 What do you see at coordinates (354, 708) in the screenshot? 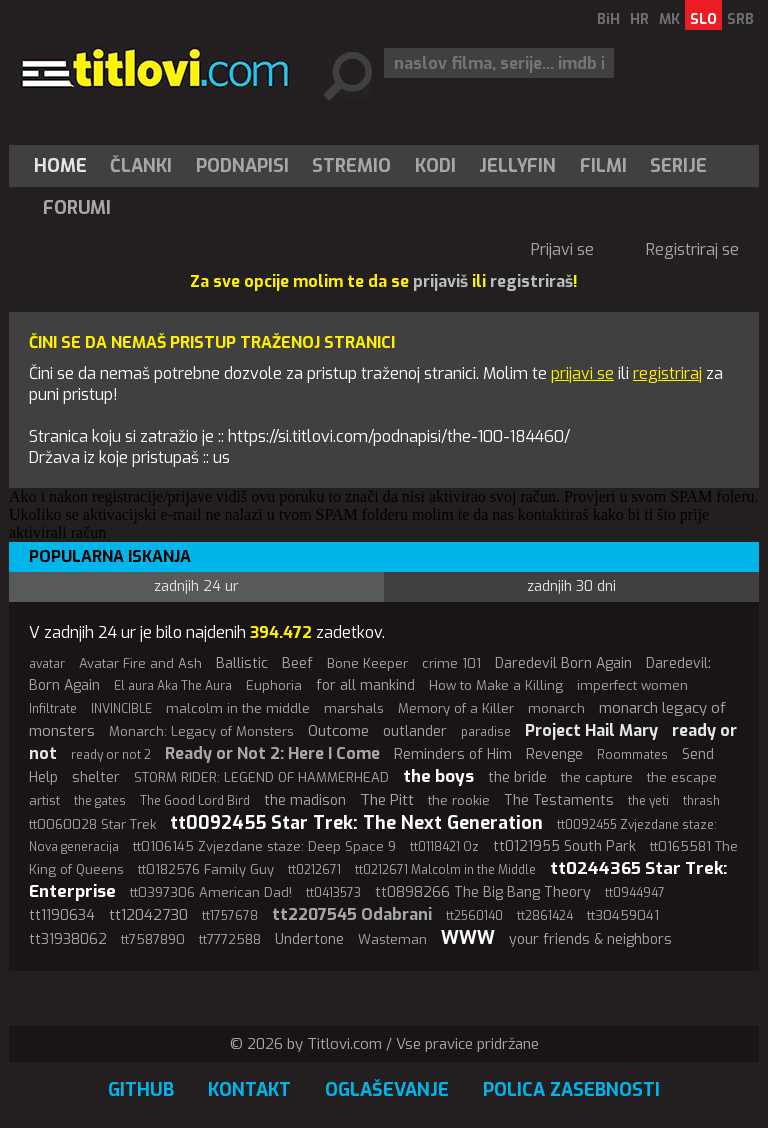
I see `marshals` at bounding box center [354, 708].